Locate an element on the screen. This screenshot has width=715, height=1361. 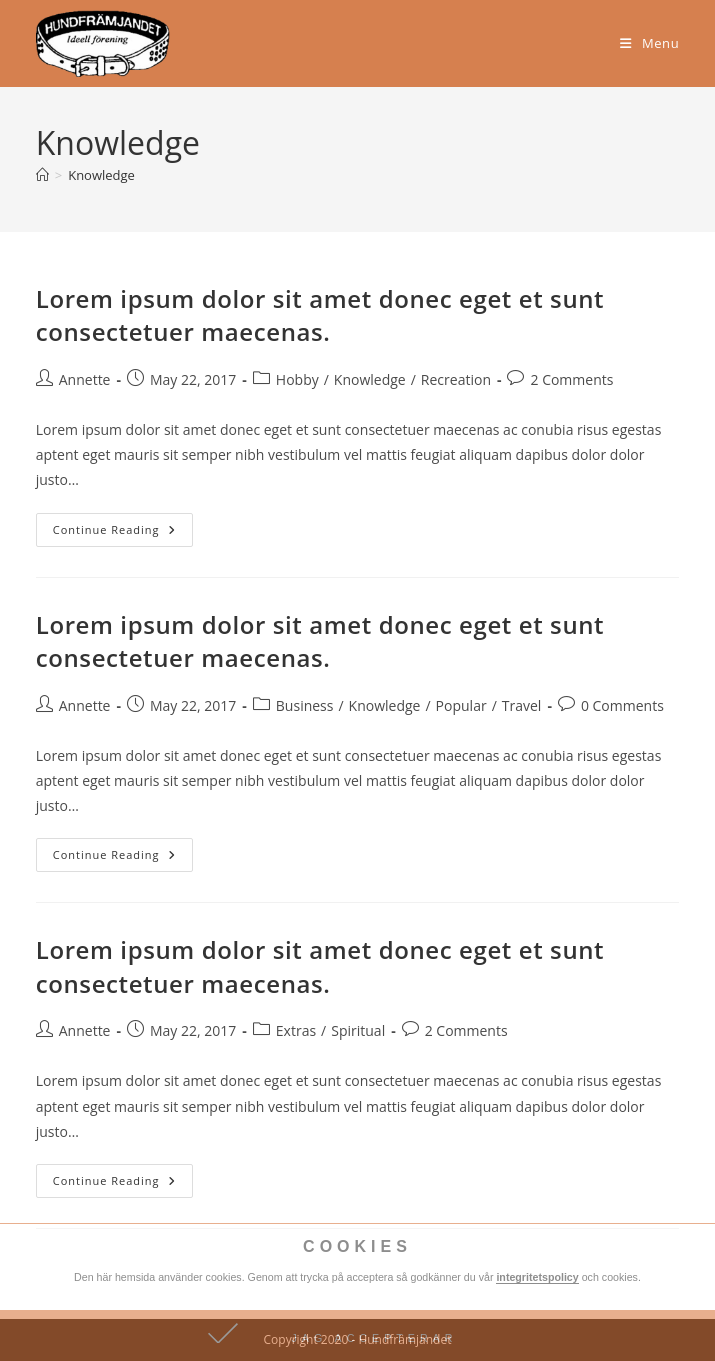
Annette is located at coordinates (85, 379).